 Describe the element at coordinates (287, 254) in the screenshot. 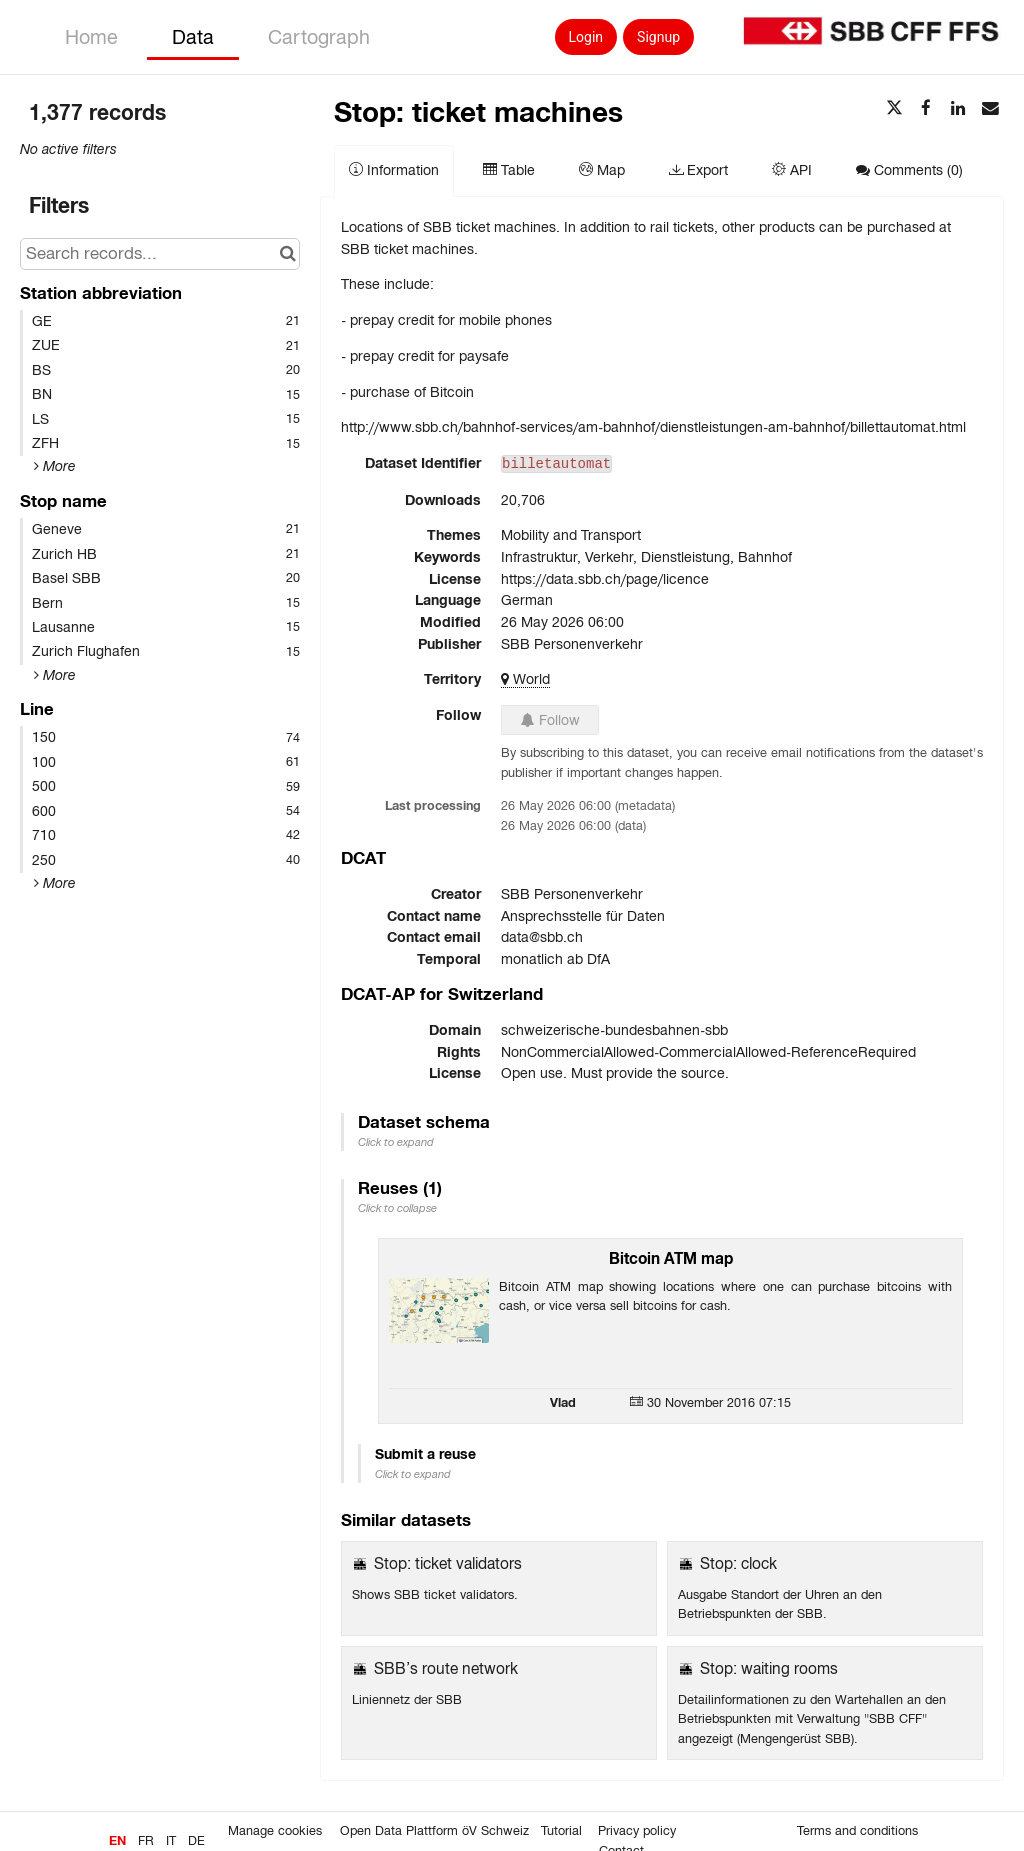

I see `[Search in catalog]` at that location.